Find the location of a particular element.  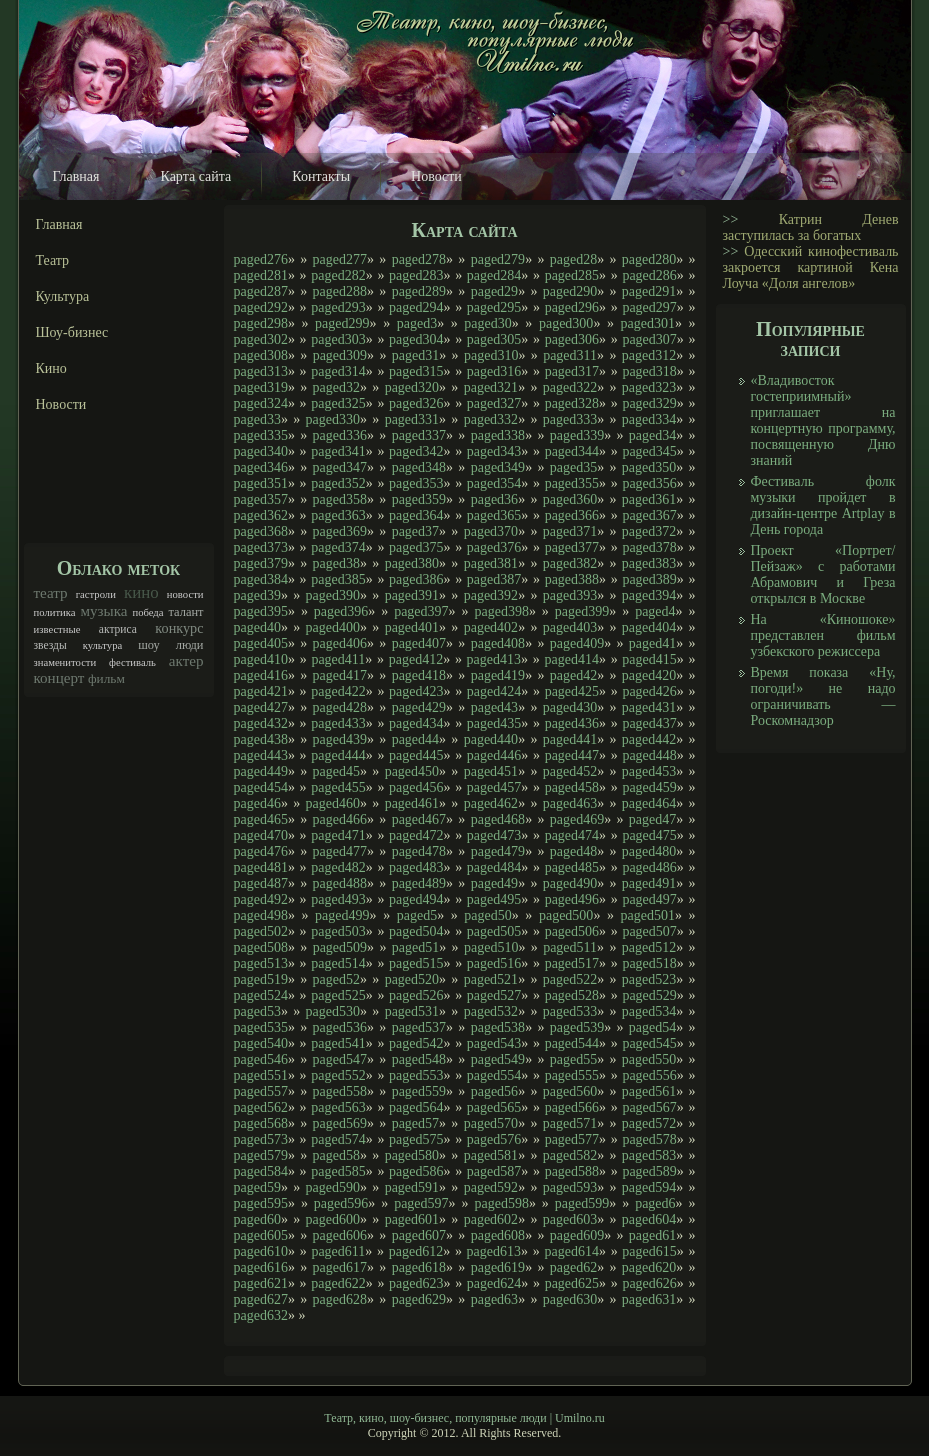

paged542 is located at coordinates (416, 1043).